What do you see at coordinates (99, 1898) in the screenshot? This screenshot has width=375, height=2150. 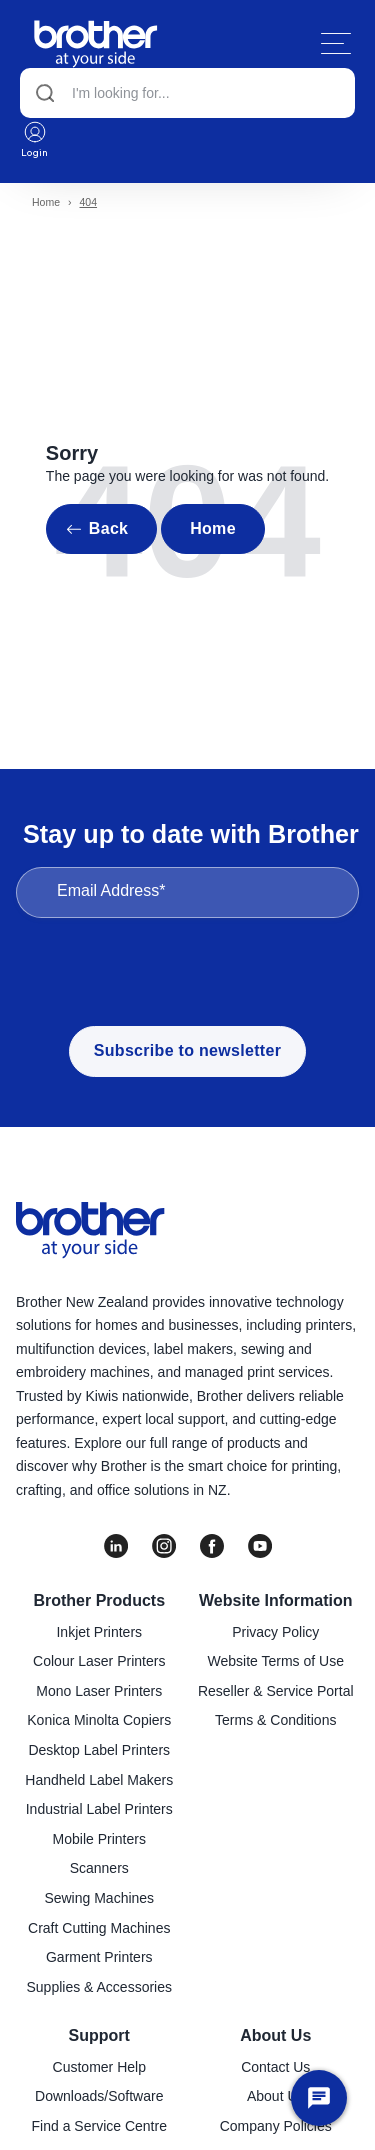 I see `Sewing Machines [menuitem]` at bounding box center [99, 1898].